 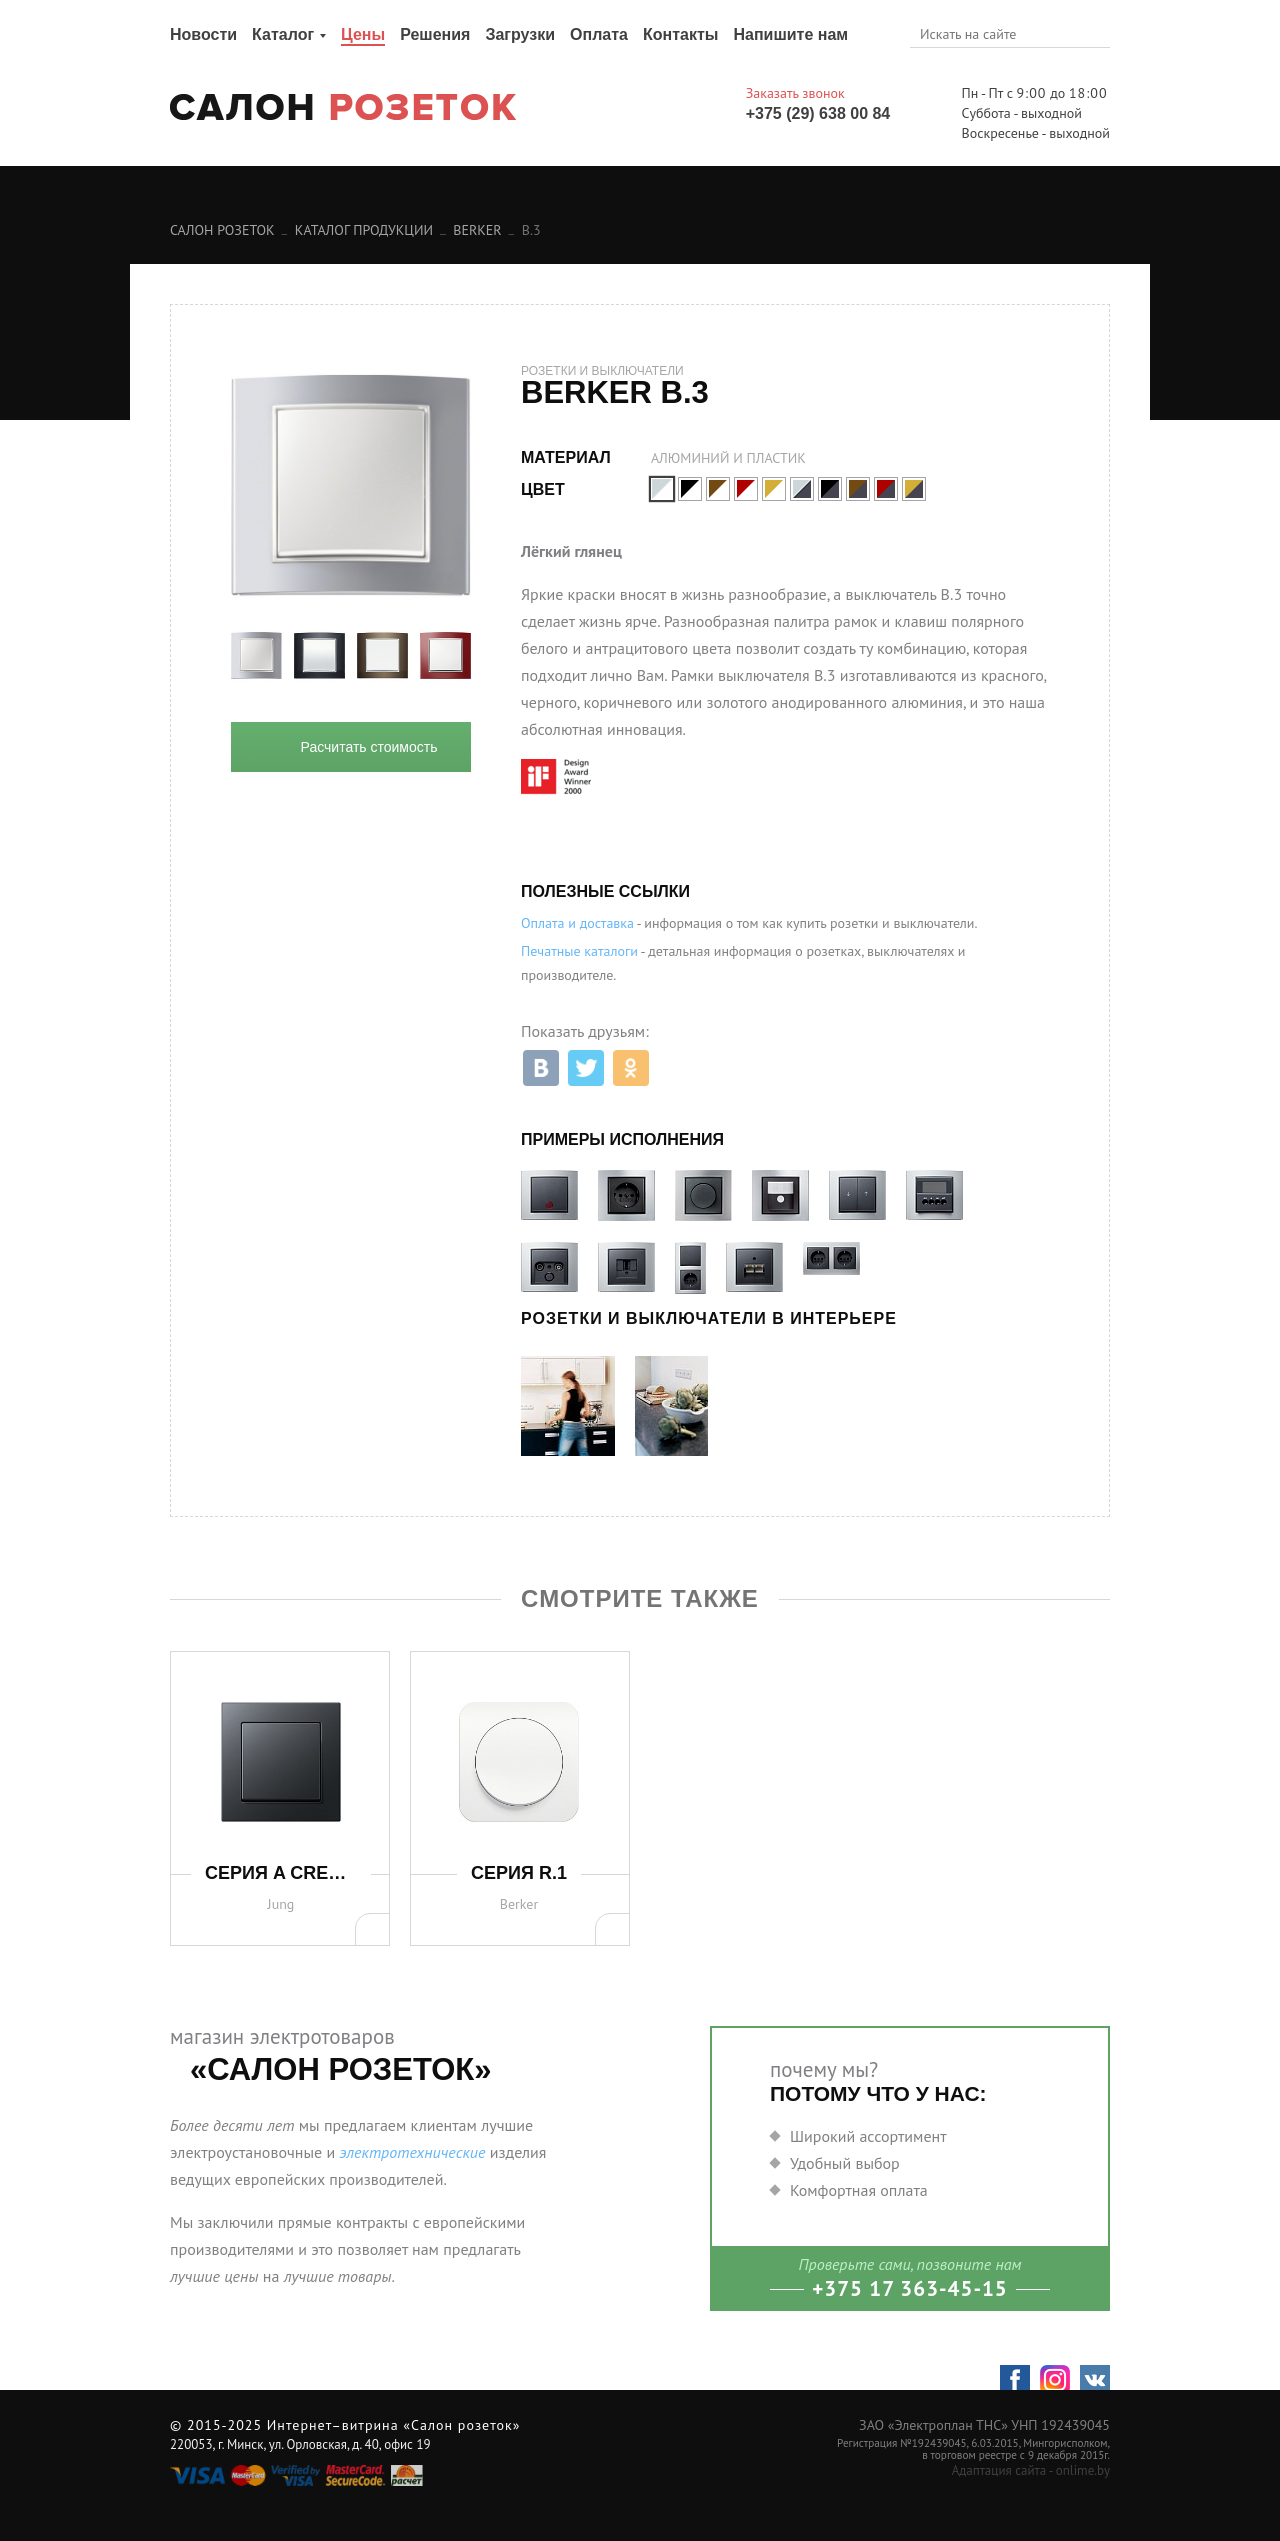 What do you see at coordinates (435, 34) in the screenshot?
I see `Решения` at bounding box center [435, 34].